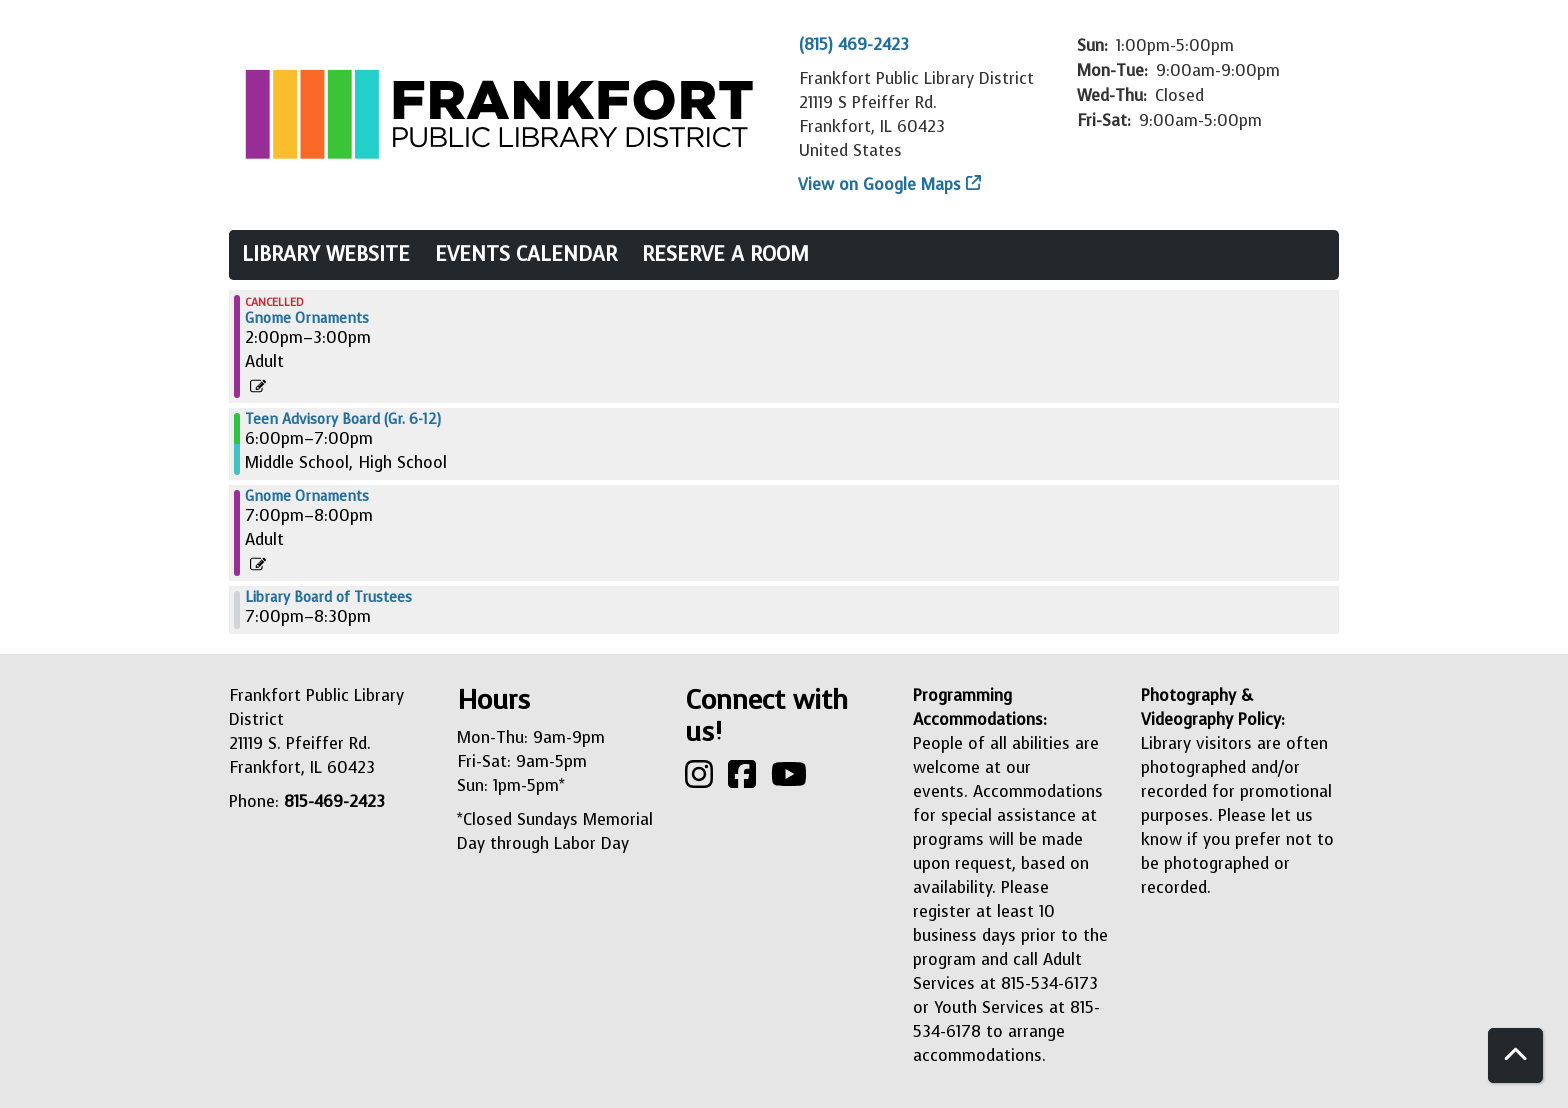 This screenshot has height=1108, width=1568. Describe the element at coordinates (307, 497) in the screenshot. I see `Gnome Ornaments [View more about "Gnome Ornaments" on Thursday, December 14, 2023 @ 7:00pm]` at that location.